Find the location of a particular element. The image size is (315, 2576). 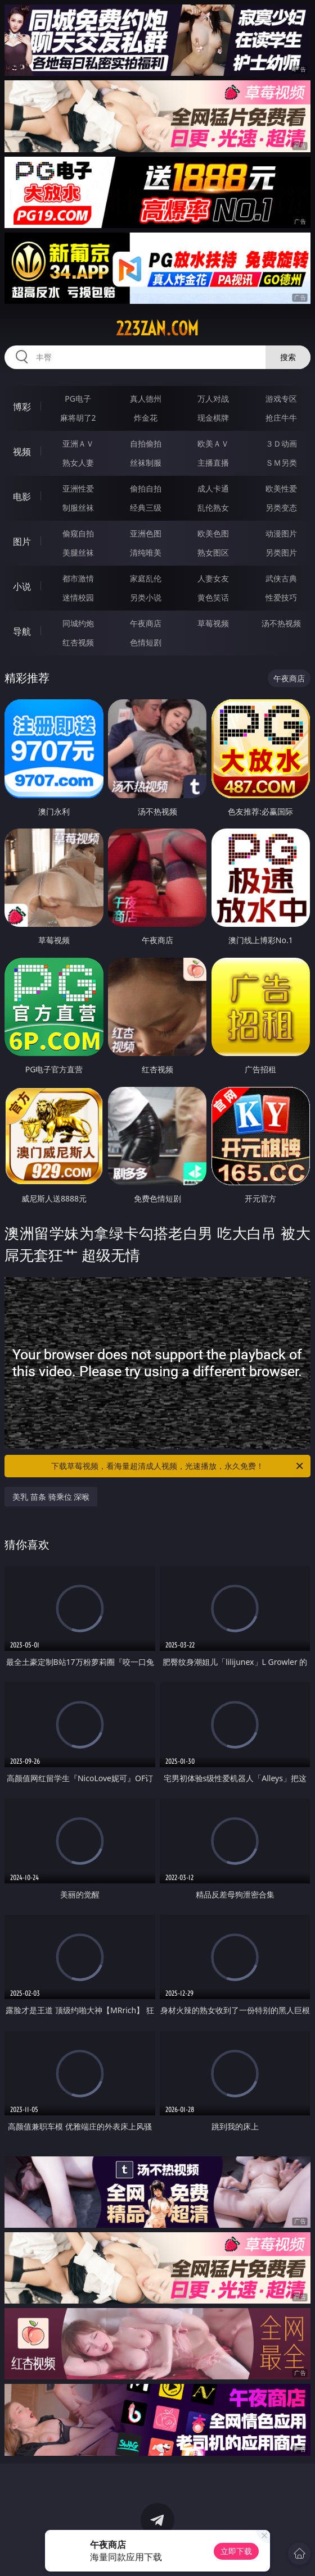

经典三级 is located at coordinates (145, 507).